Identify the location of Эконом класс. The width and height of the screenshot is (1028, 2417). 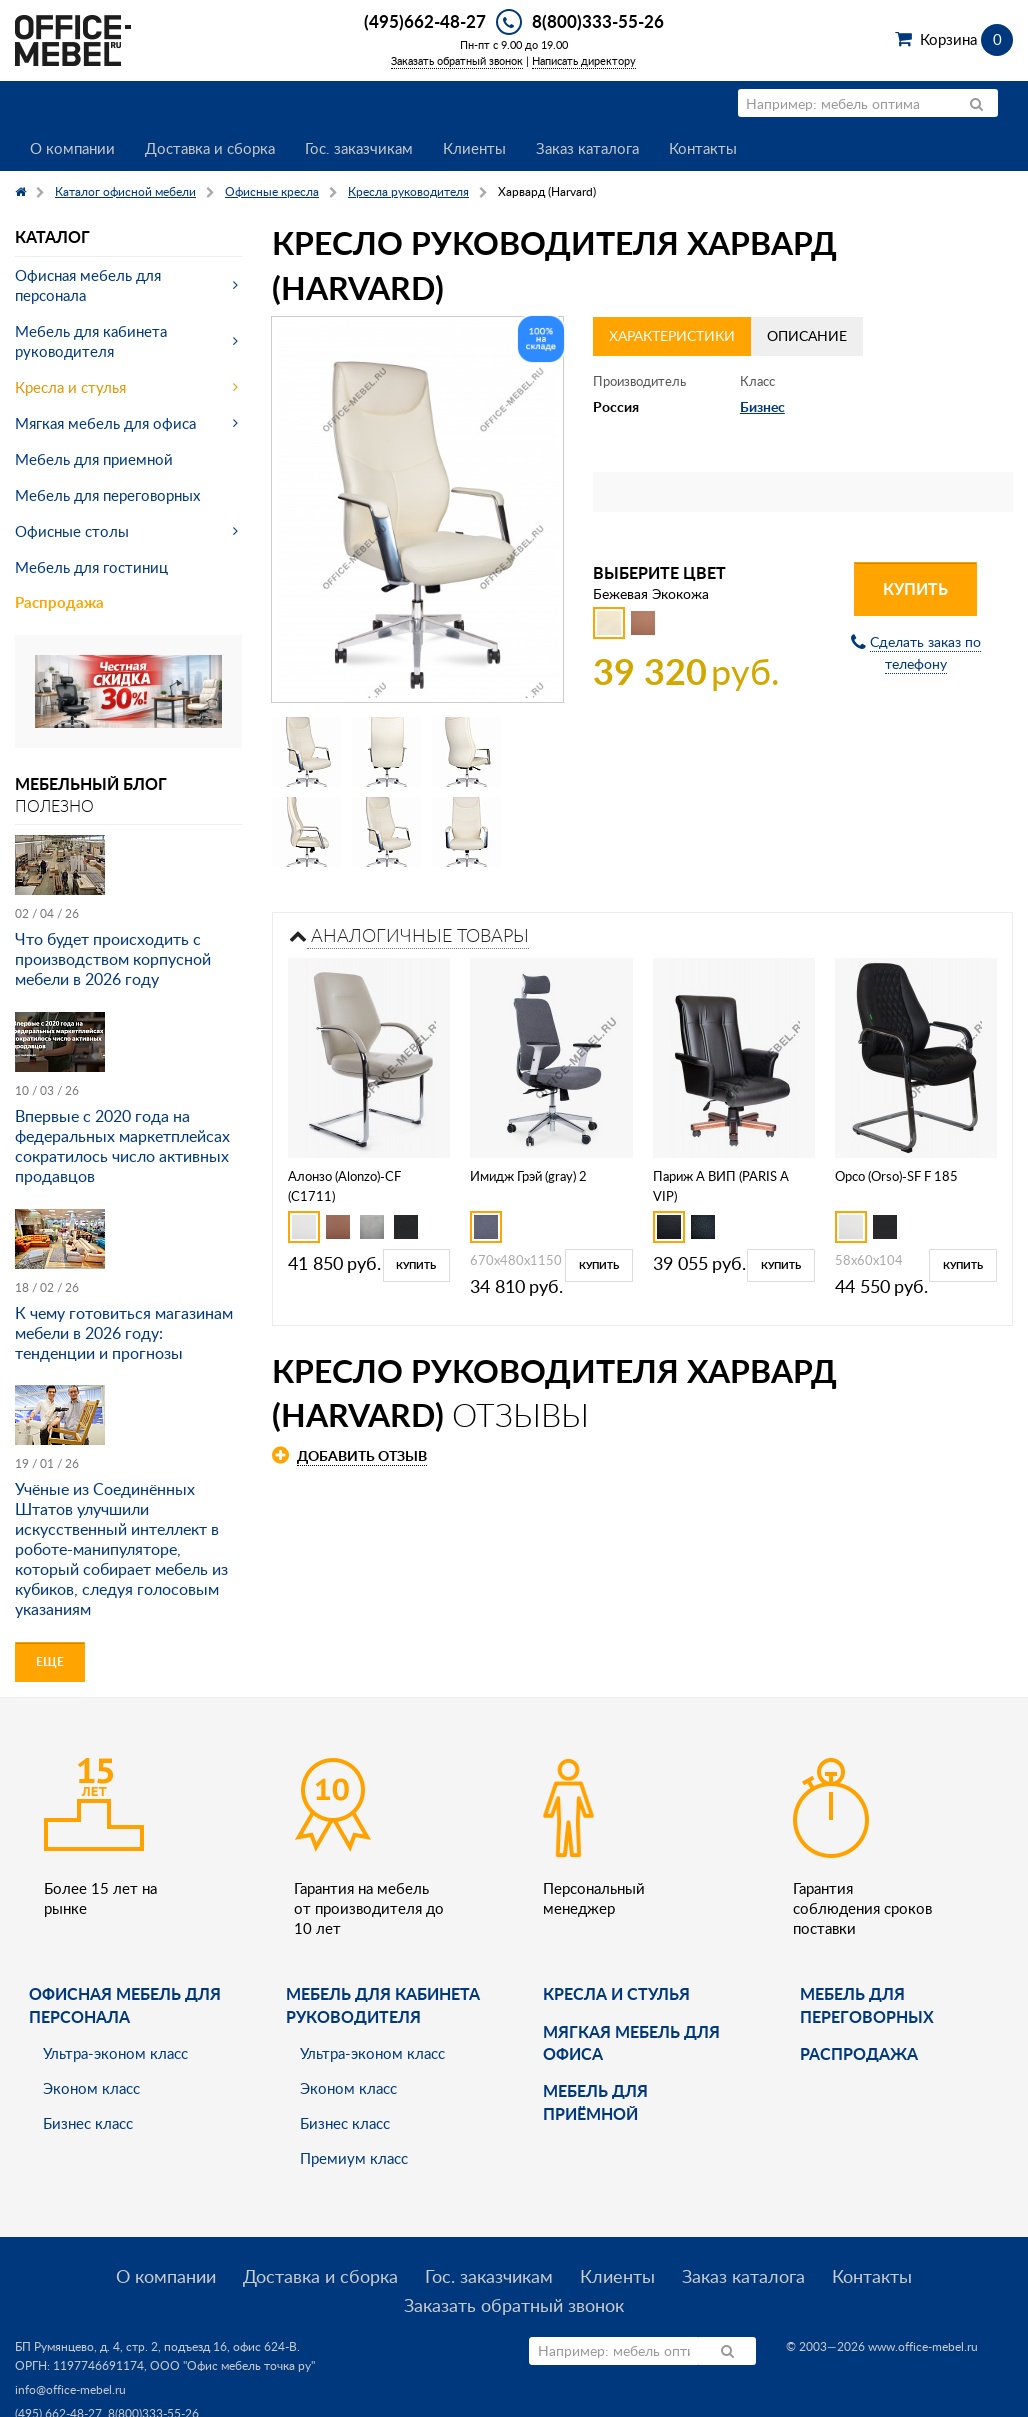
(91, 2088).